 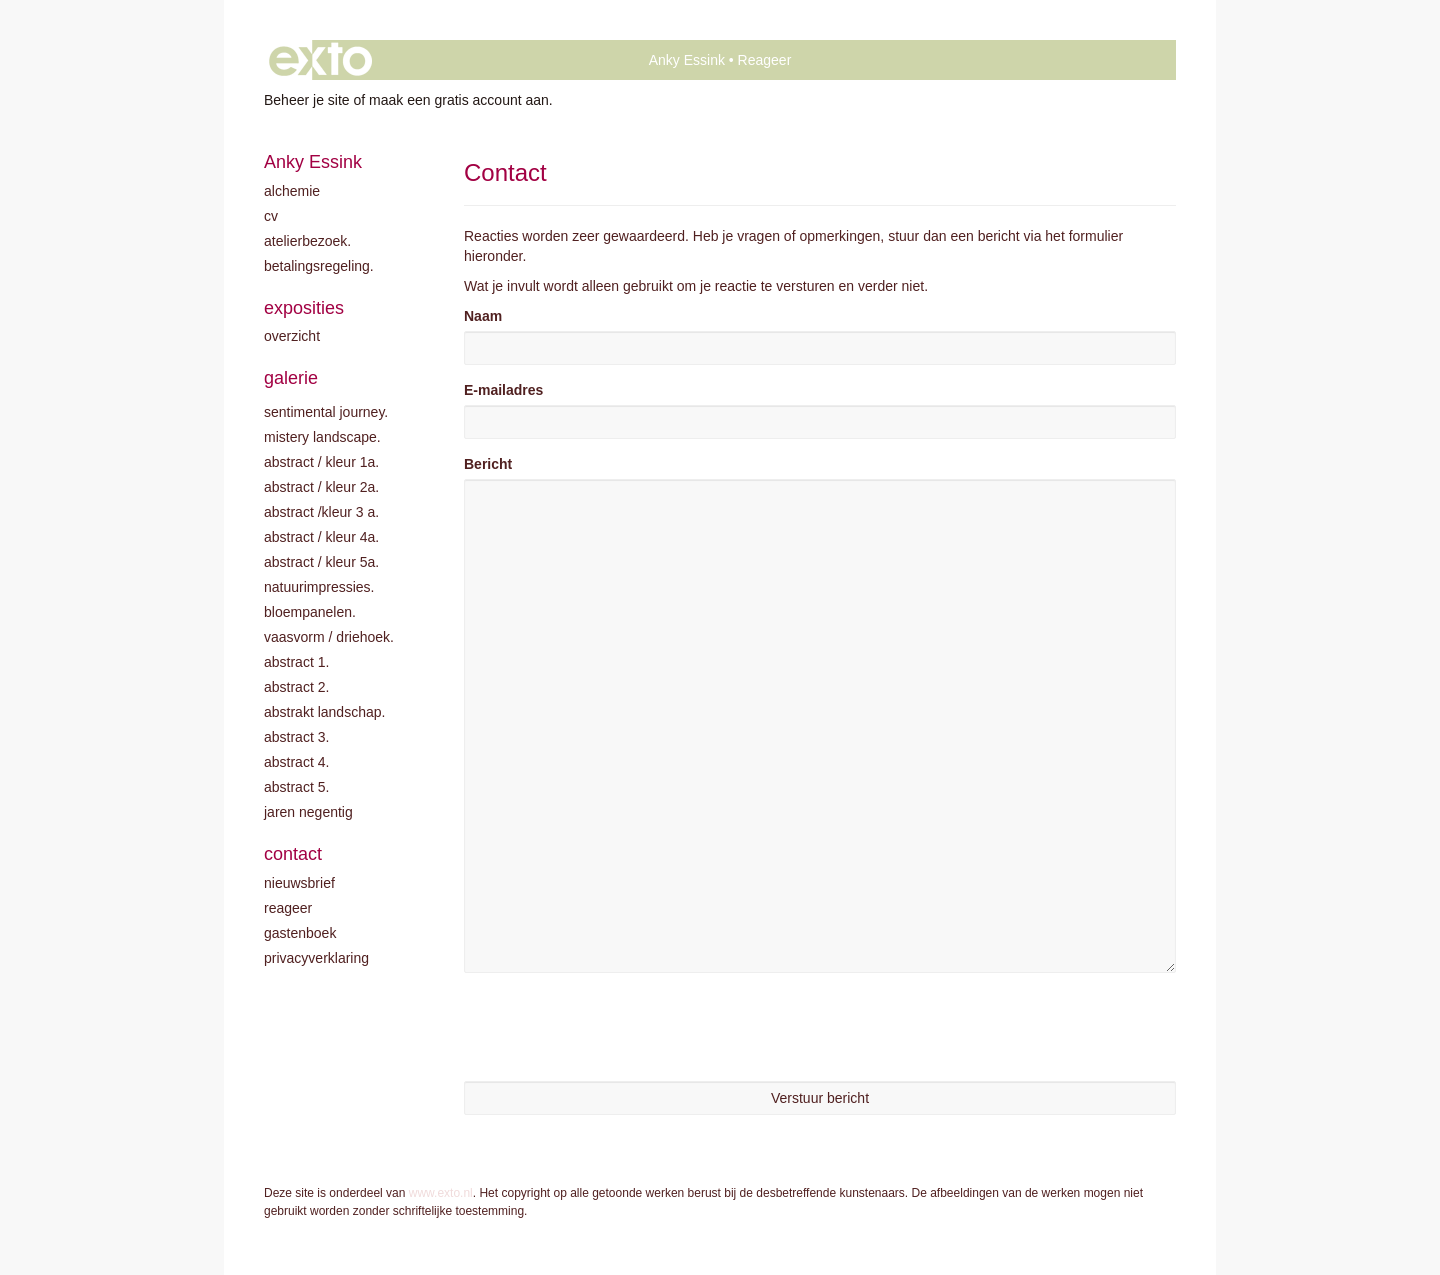 I want to click on Betalingsregeling., so click(x=319, y=266).